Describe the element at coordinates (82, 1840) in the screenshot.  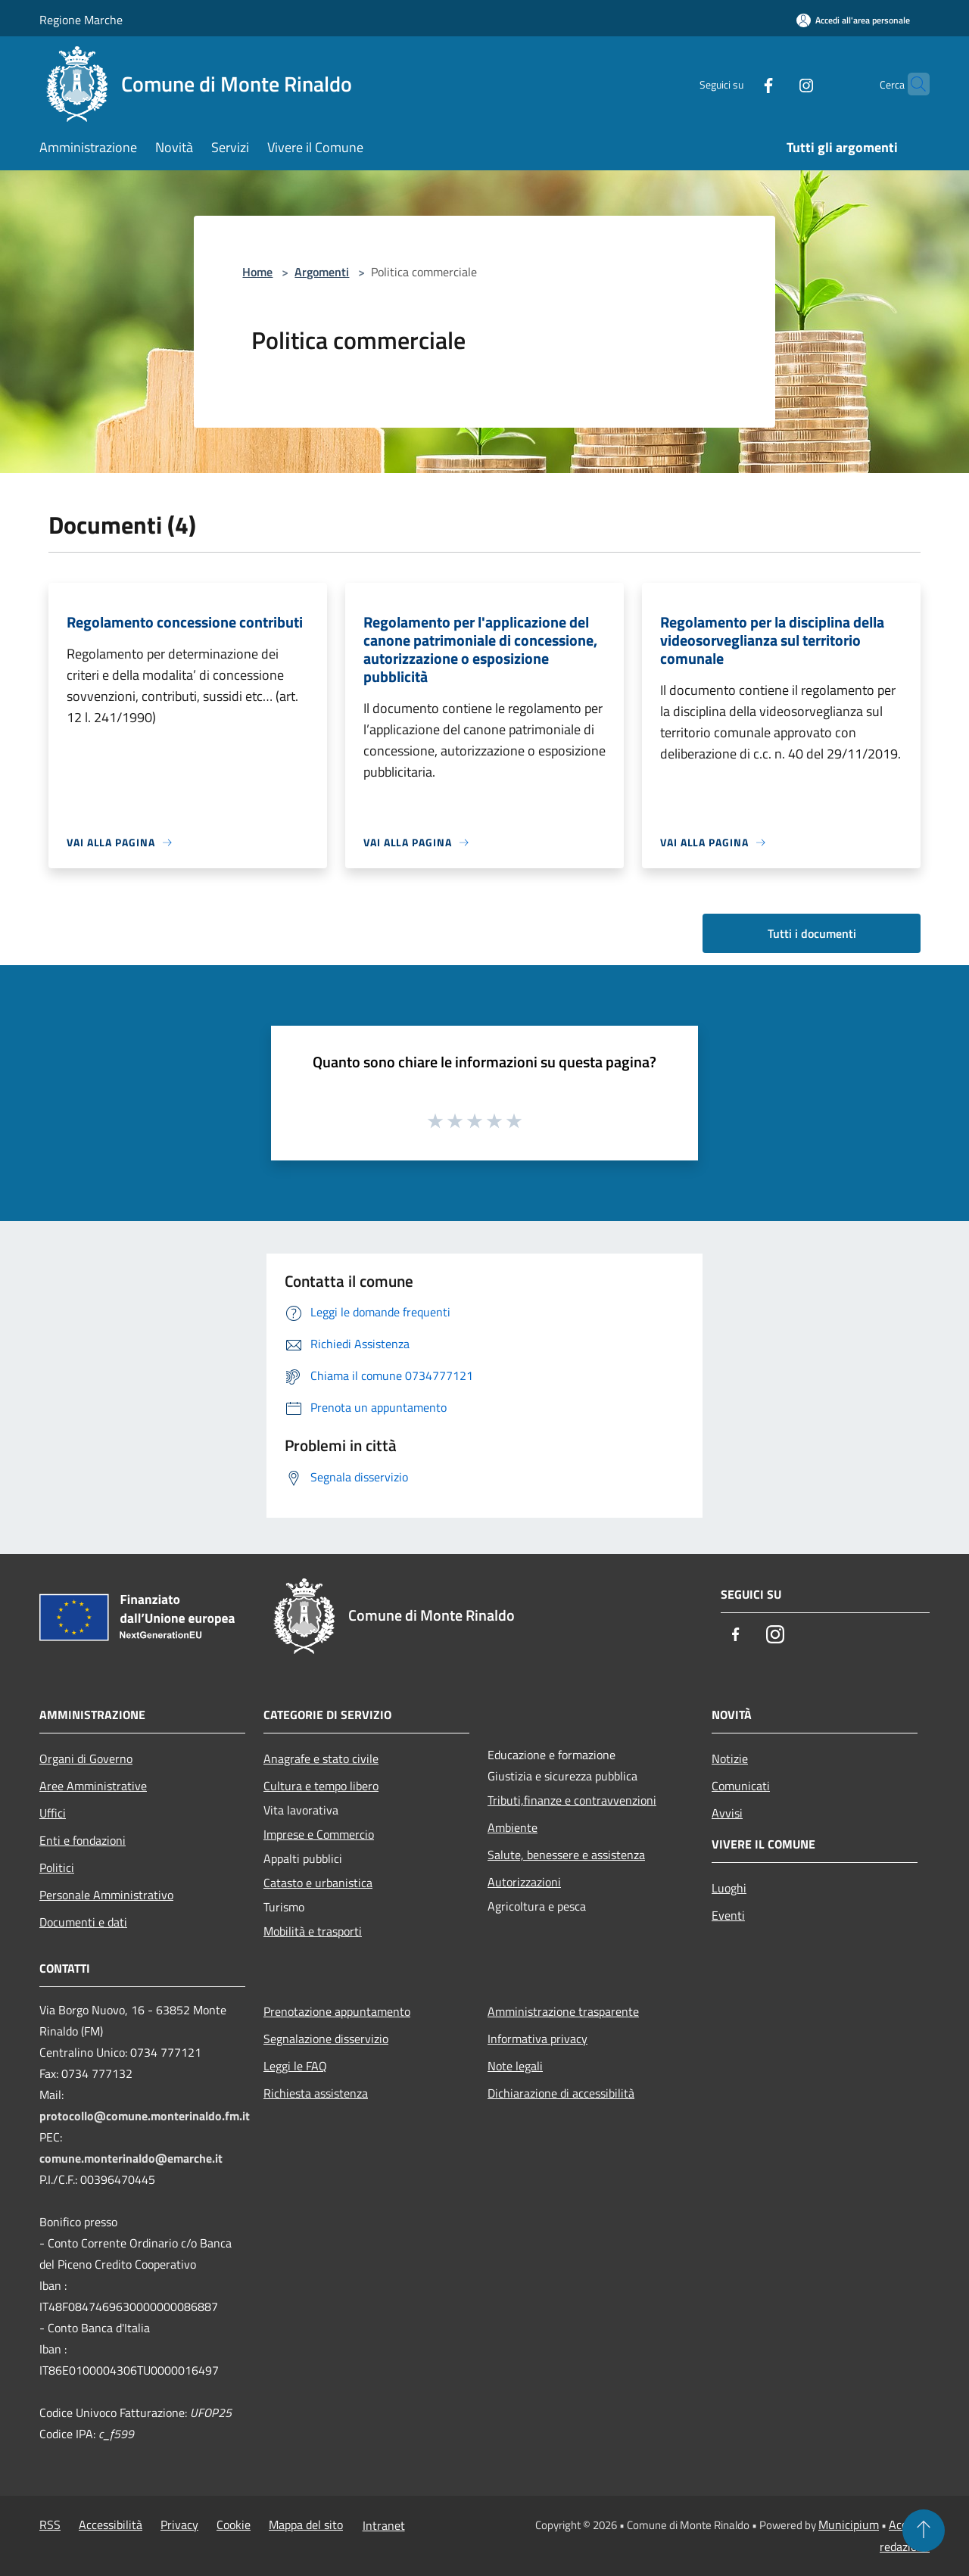
I see `Enti e fondazioni` at that location.